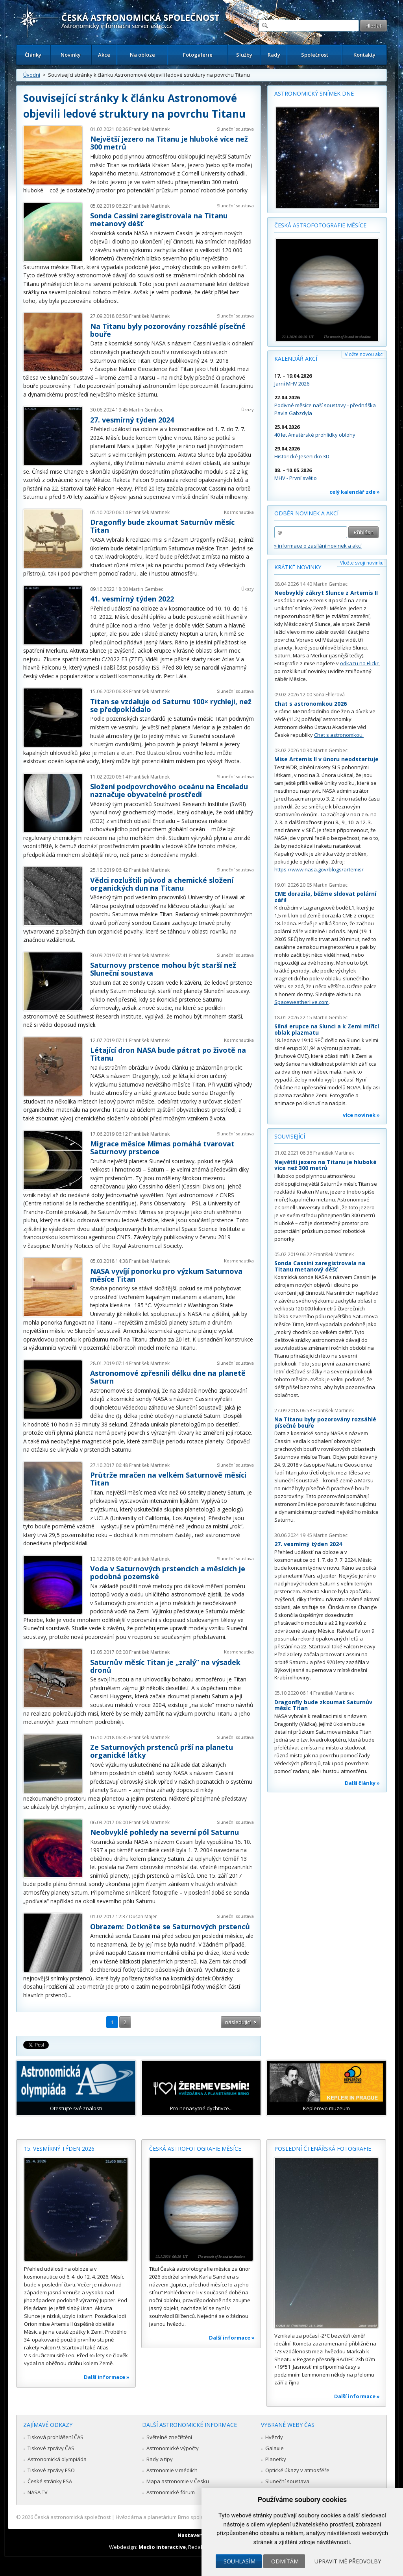 Image resolution: width=403 pixels, height=2576 pixels. Describe the element at coordinates (50, 2481) in the screenshot. I see `České stránky ESA` at that location.